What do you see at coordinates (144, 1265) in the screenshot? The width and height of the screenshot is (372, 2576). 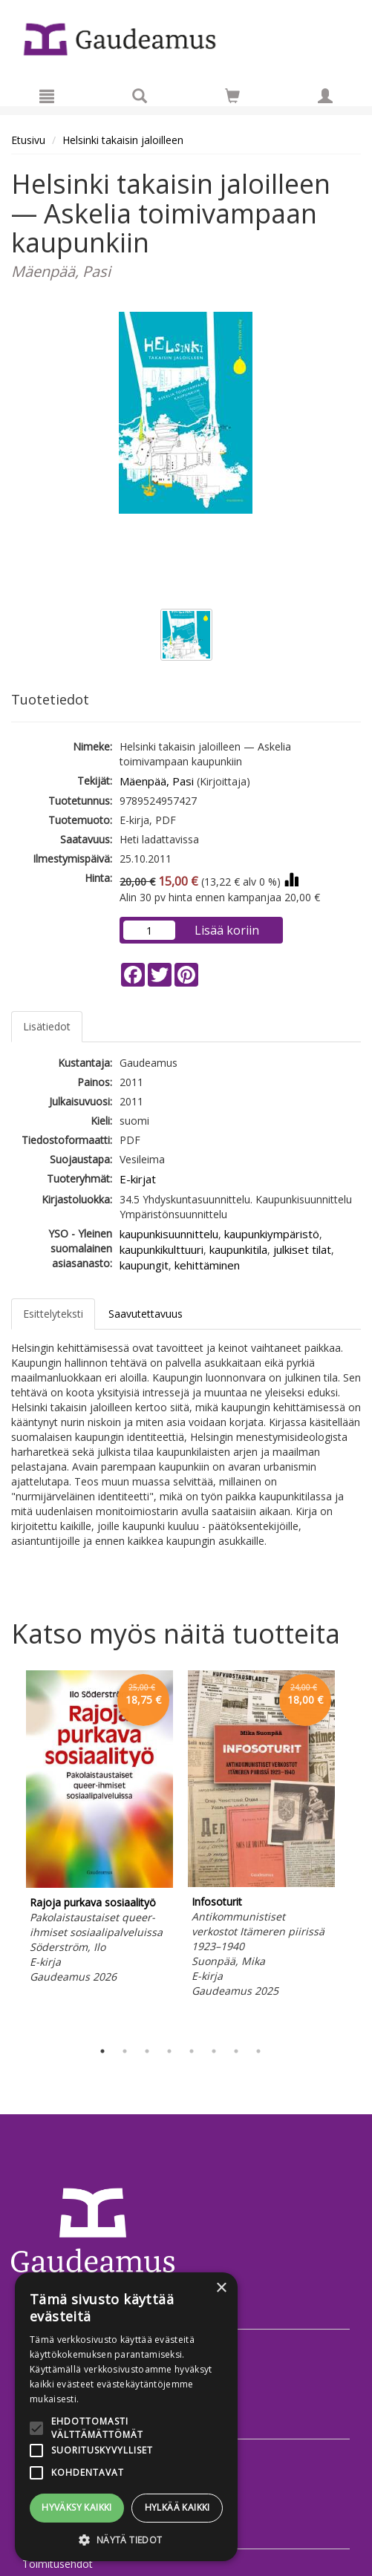 I see `kaupungit` at bounding box center [144, 1265].